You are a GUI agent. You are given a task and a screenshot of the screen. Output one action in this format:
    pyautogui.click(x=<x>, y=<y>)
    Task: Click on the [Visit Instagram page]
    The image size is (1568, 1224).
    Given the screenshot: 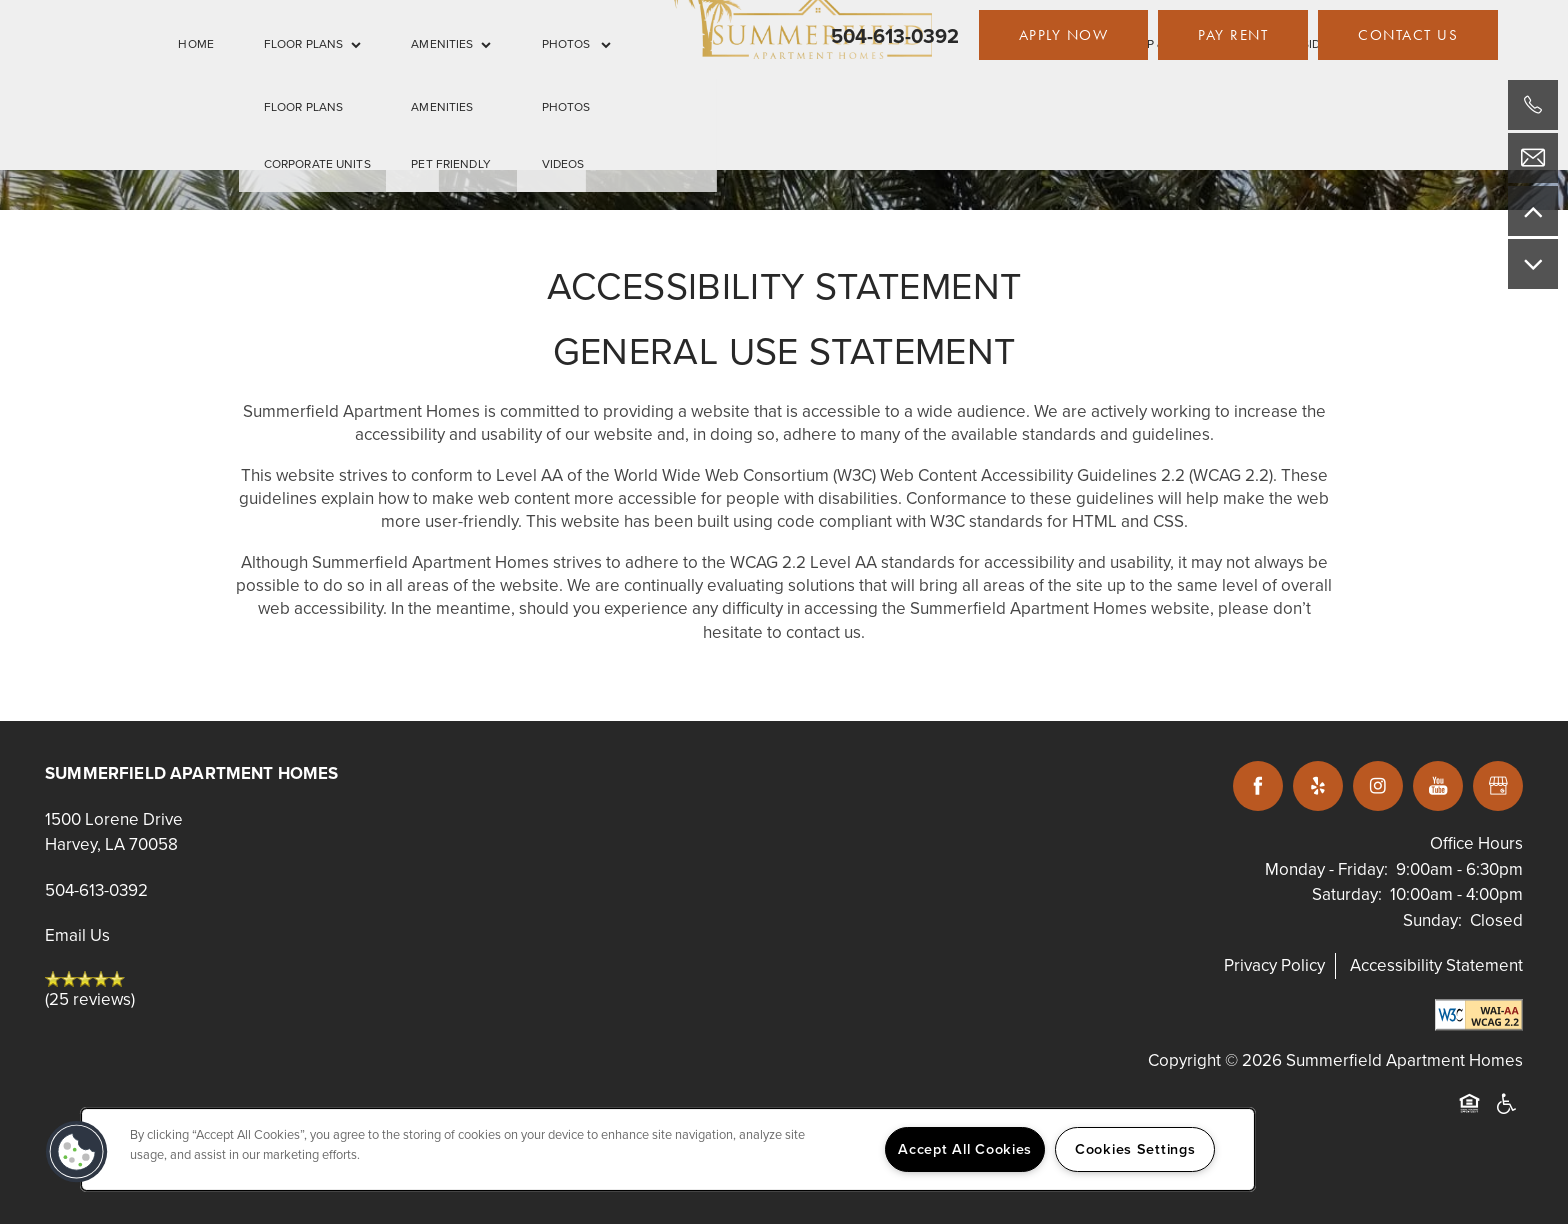 What is the action you would take?
    pyautogui.click(x=1378, y=786)
    